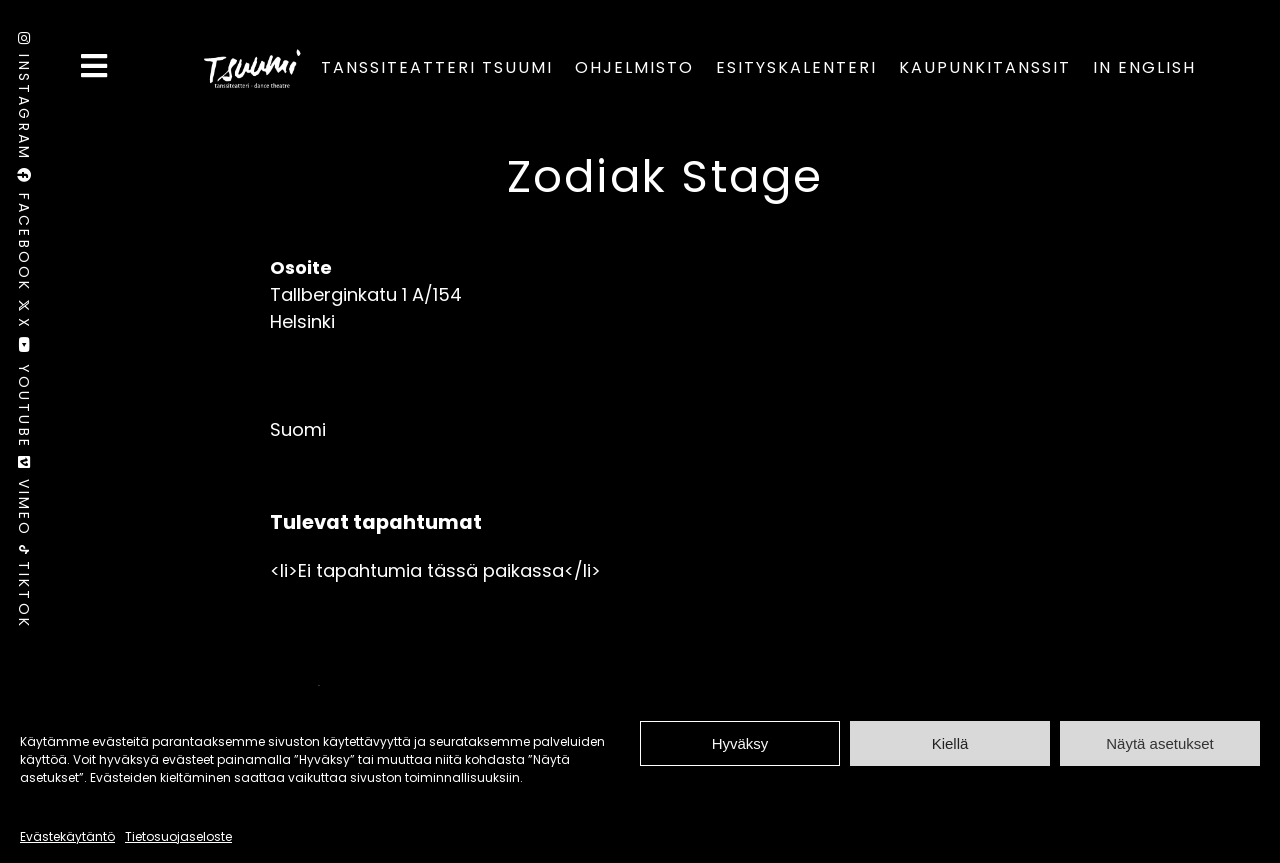 The width and height of the screenshot is (1280, 863). I want to click on In English, so click(1144, 67).